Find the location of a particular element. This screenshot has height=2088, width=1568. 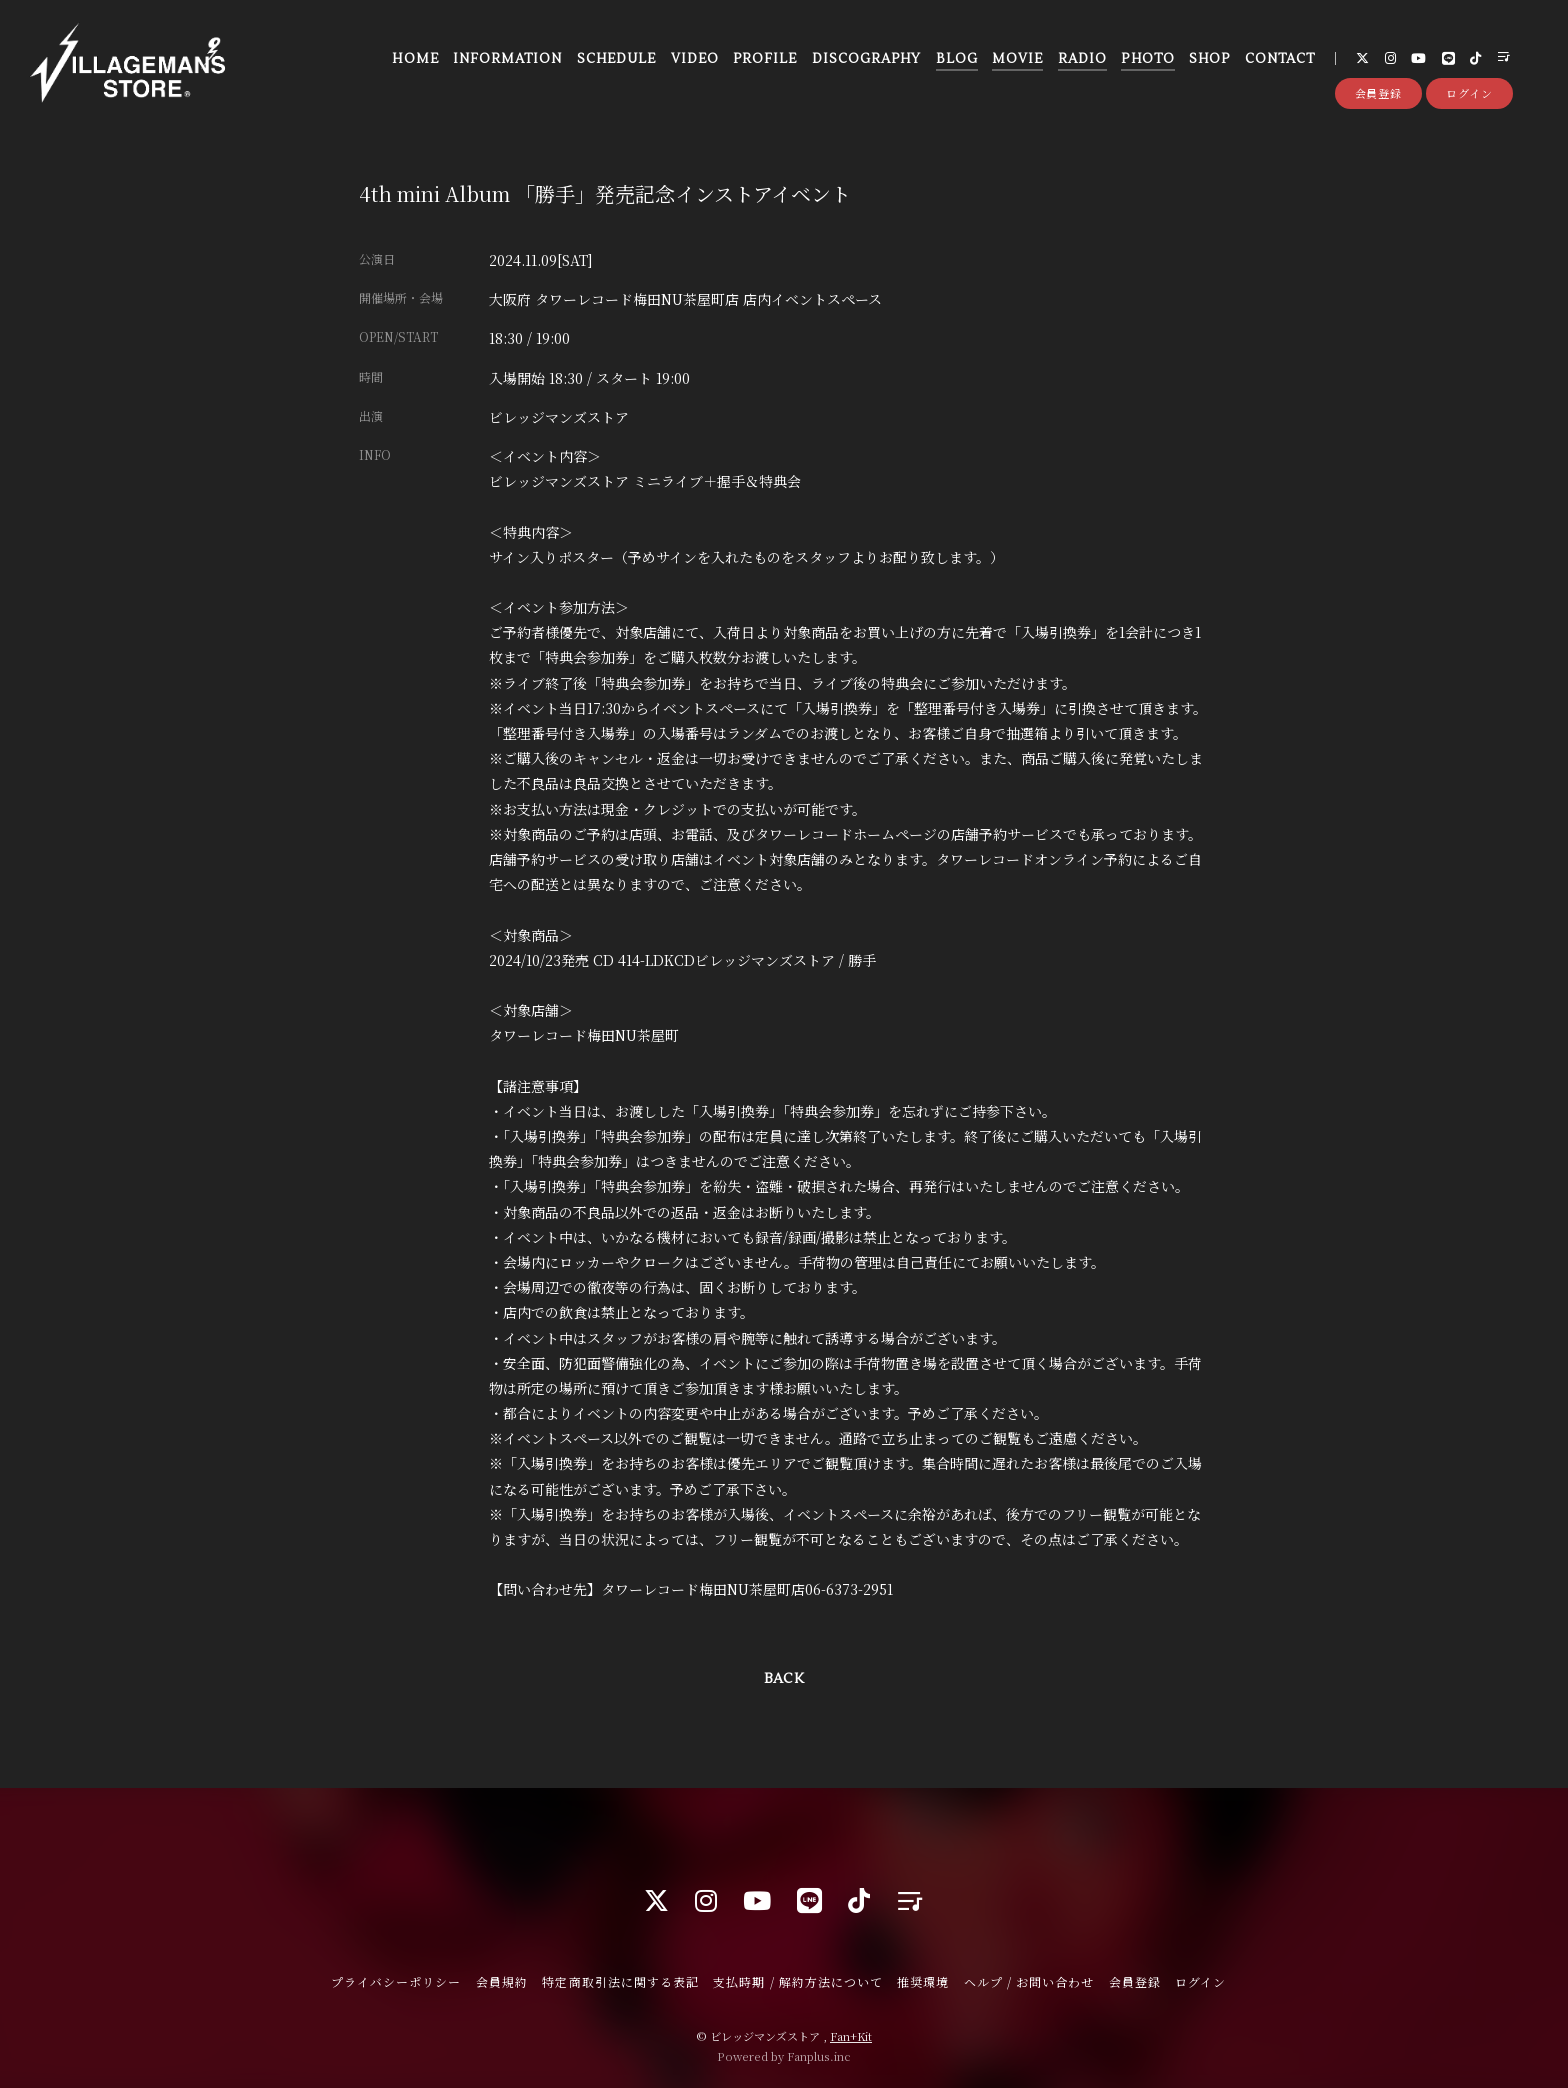

ログイン is located at coordinates (1469, 93).